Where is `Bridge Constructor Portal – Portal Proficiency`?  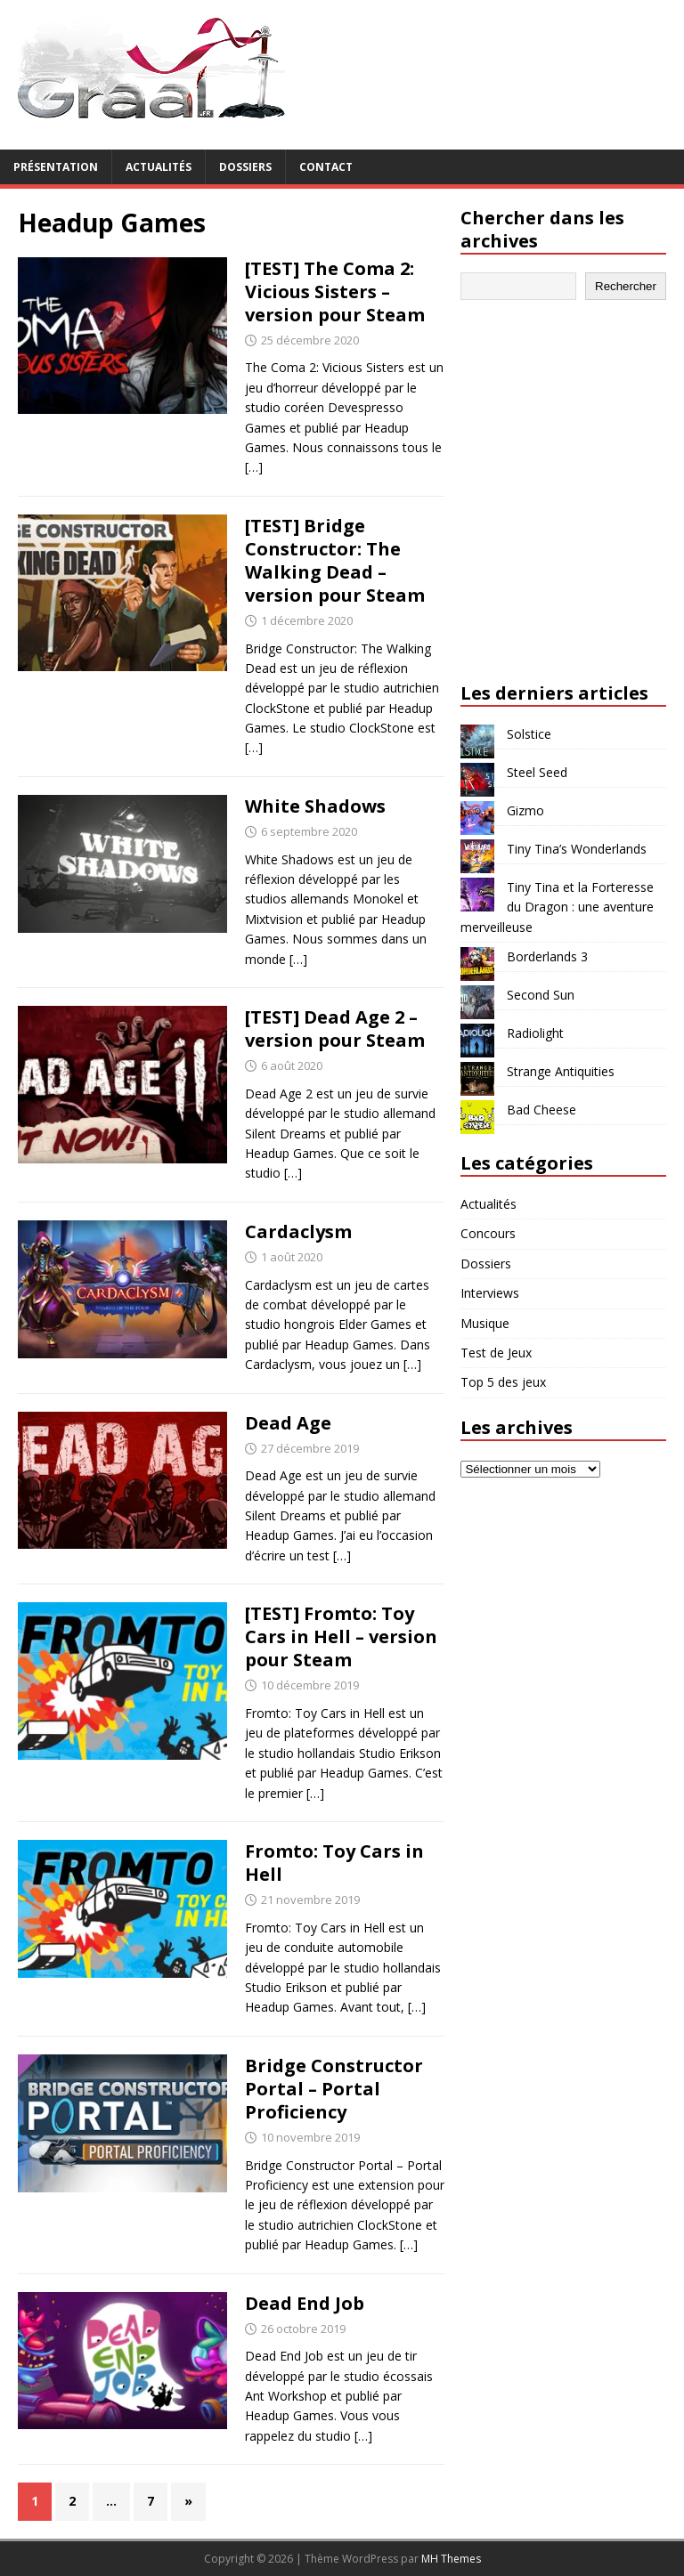 Bridge Constructor Portal – Portal Proficiency is located at coordinates (334, 2089).